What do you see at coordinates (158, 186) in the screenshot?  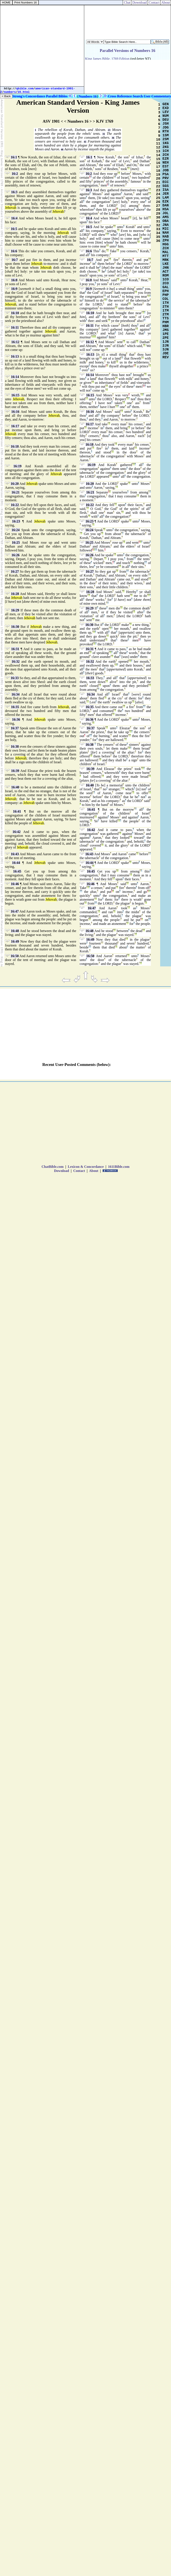 I see `22` at bounding box center [158, 186].